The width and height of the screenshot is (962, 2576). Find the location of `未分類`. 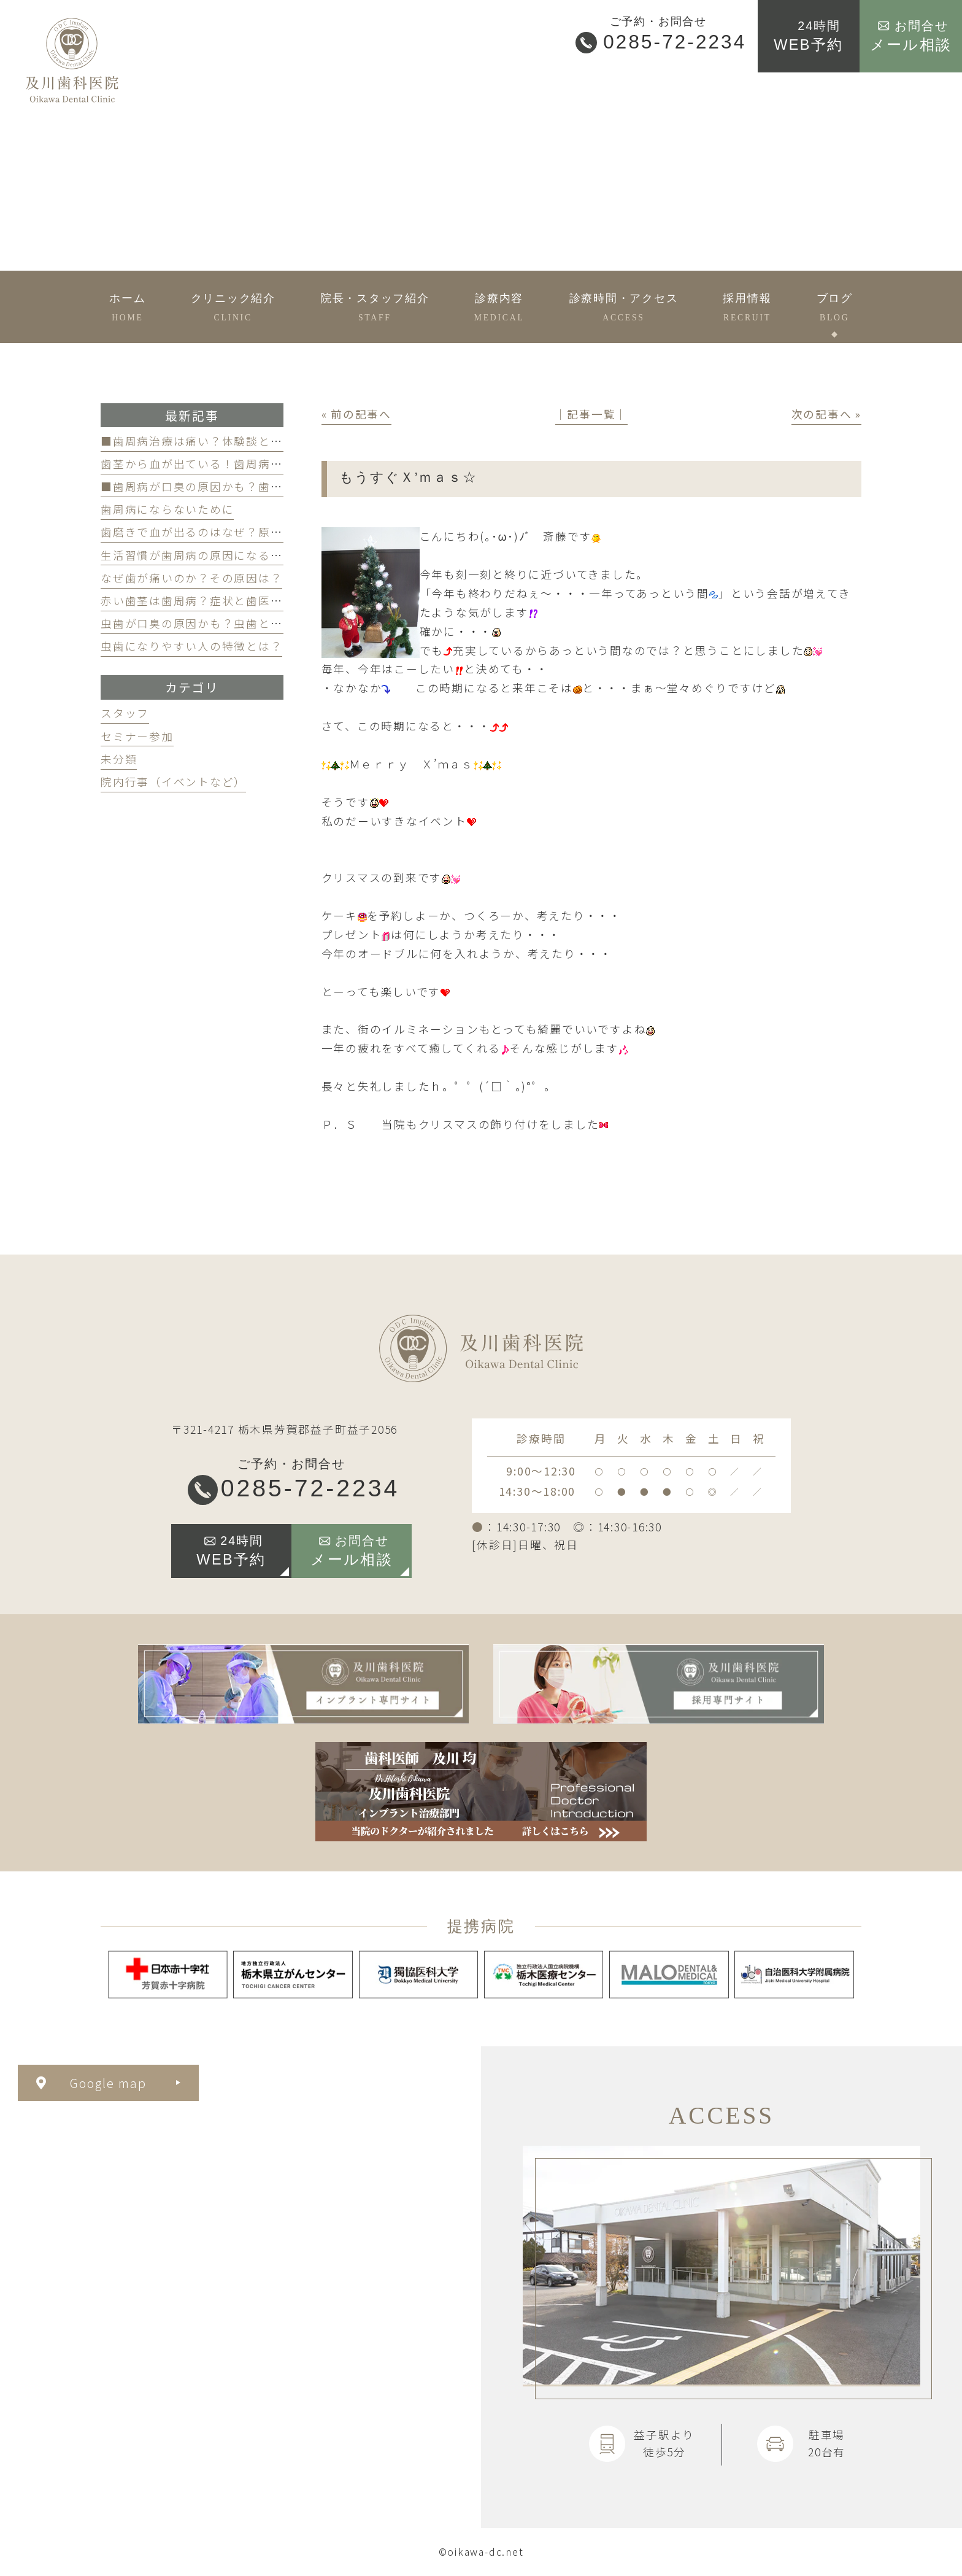

未分類 is located at coordinates (119, 759).